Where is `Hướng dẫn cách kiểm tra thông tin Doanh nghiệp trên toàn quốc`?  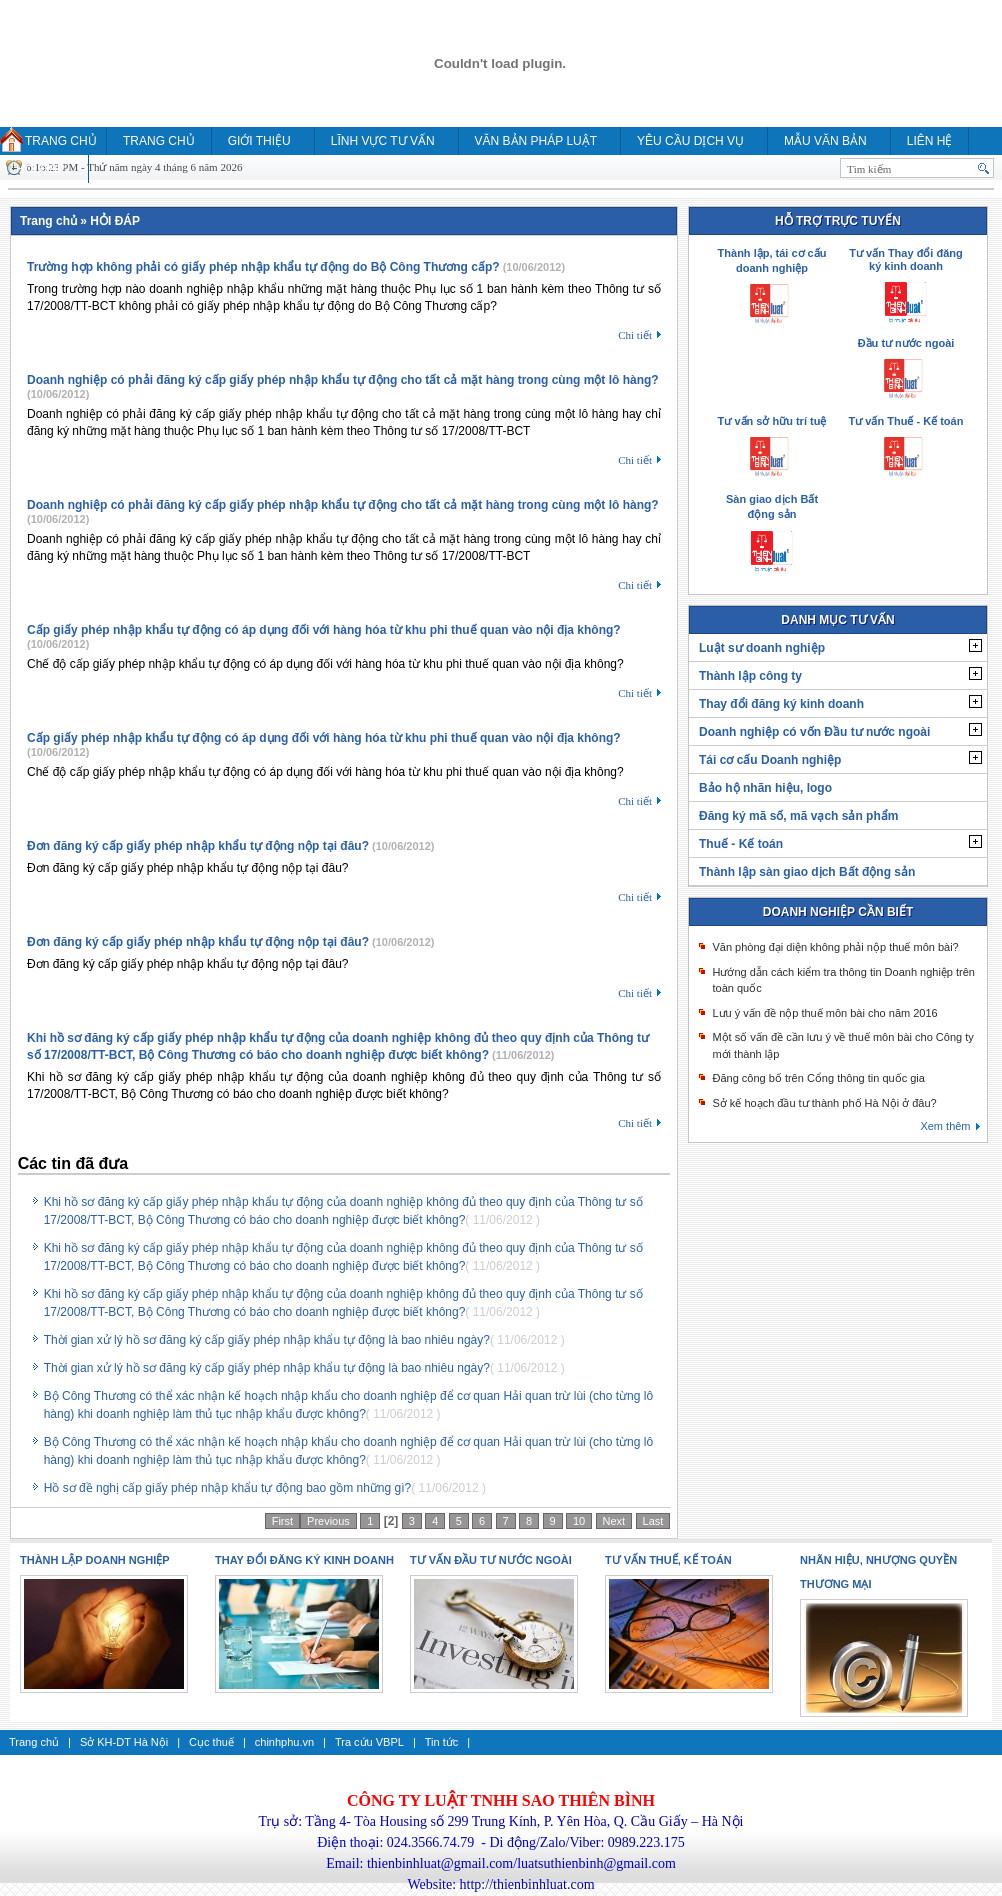
Hướng dẫn cách kiểm tra thông tin Doanh nghiệp trên toàn quốc is located at coordinates (843, 980).